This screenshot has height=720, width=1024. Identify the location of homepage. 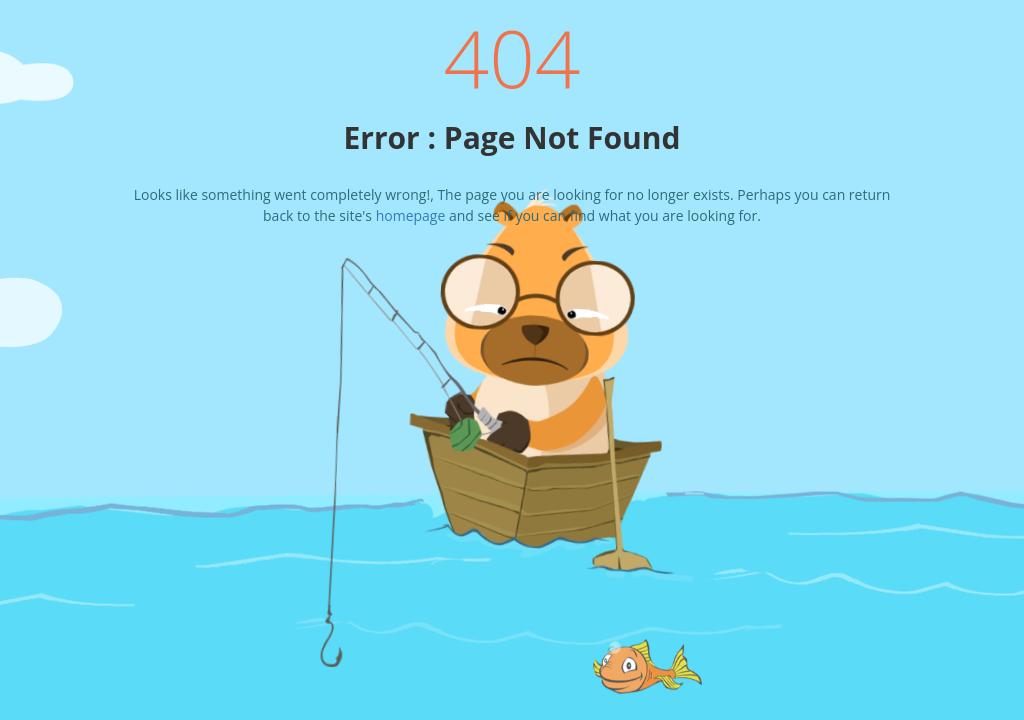
(411, 215).